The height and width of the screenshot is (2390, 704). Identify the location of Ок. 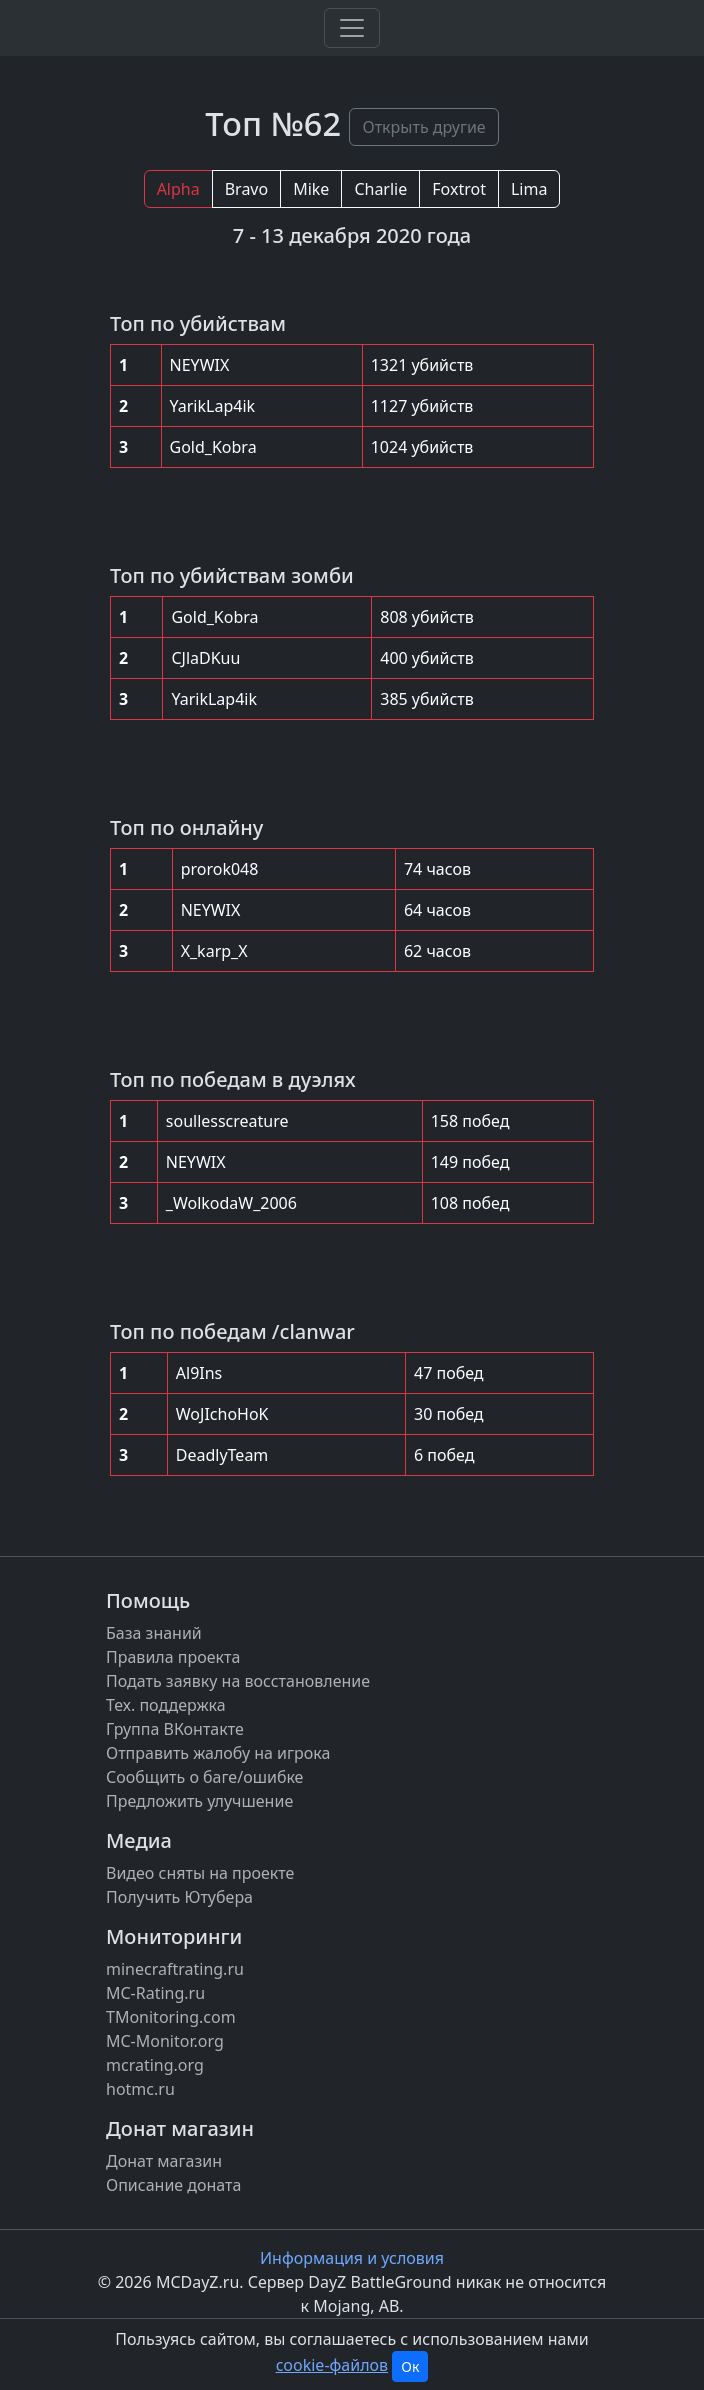
(410, 2366).